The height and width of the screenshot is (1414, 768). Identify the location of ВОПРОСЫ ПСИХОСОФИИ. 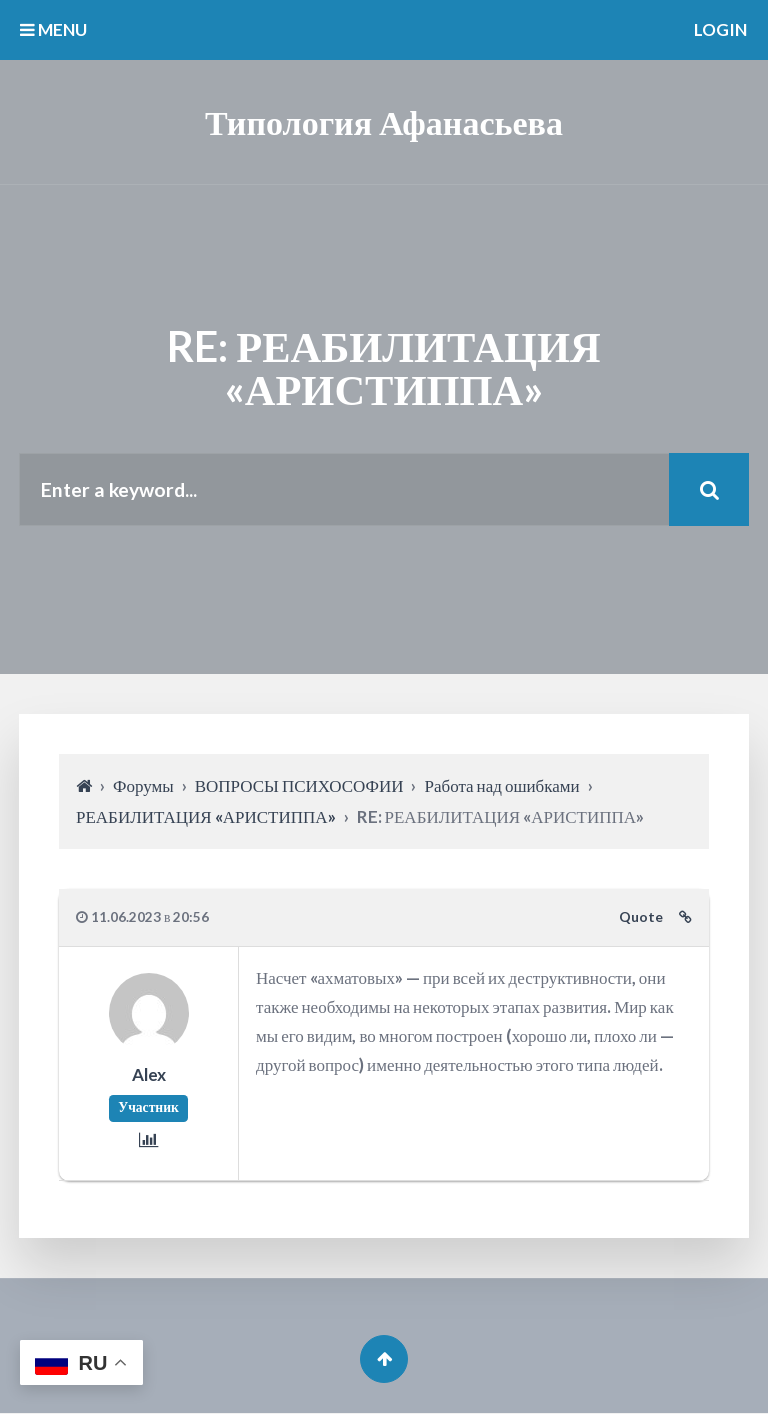
(299, 786).